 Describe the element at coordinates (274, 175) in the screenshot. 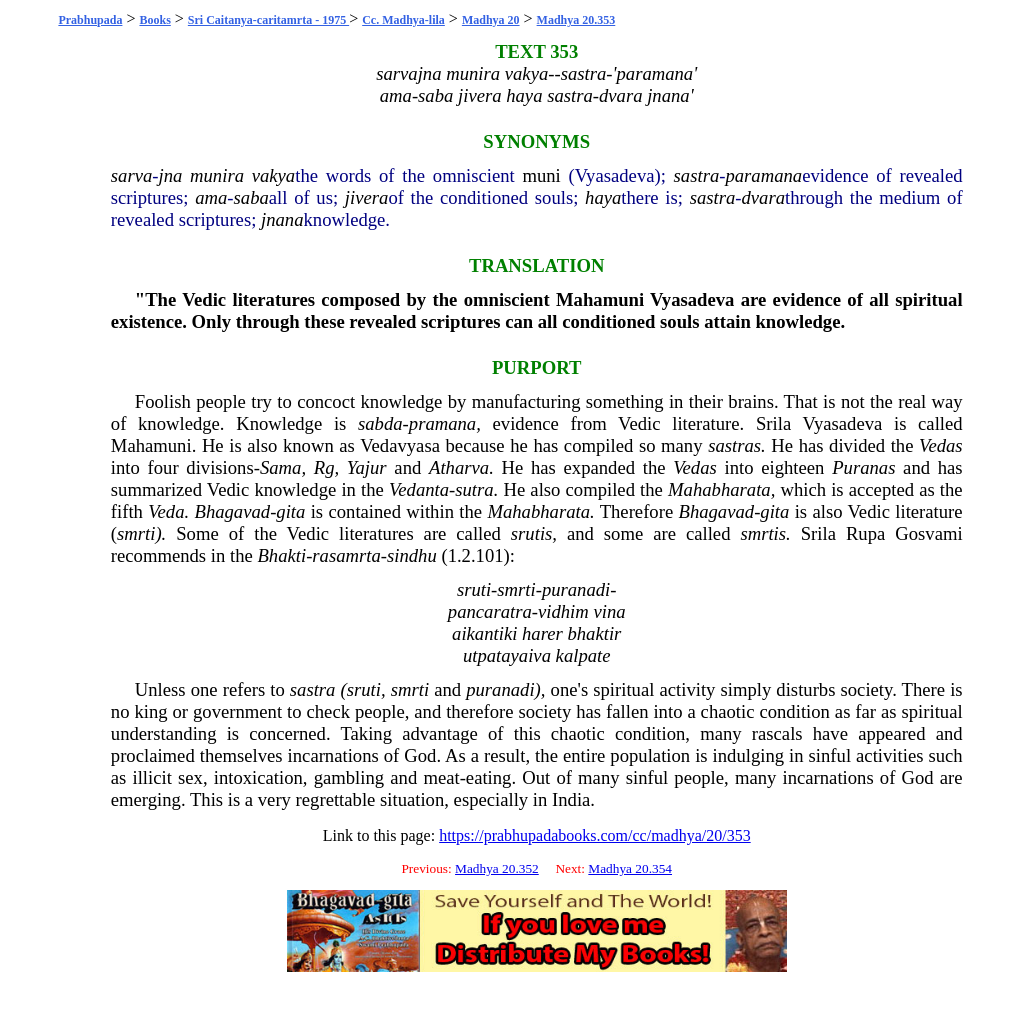

I see `vakya` at that location.